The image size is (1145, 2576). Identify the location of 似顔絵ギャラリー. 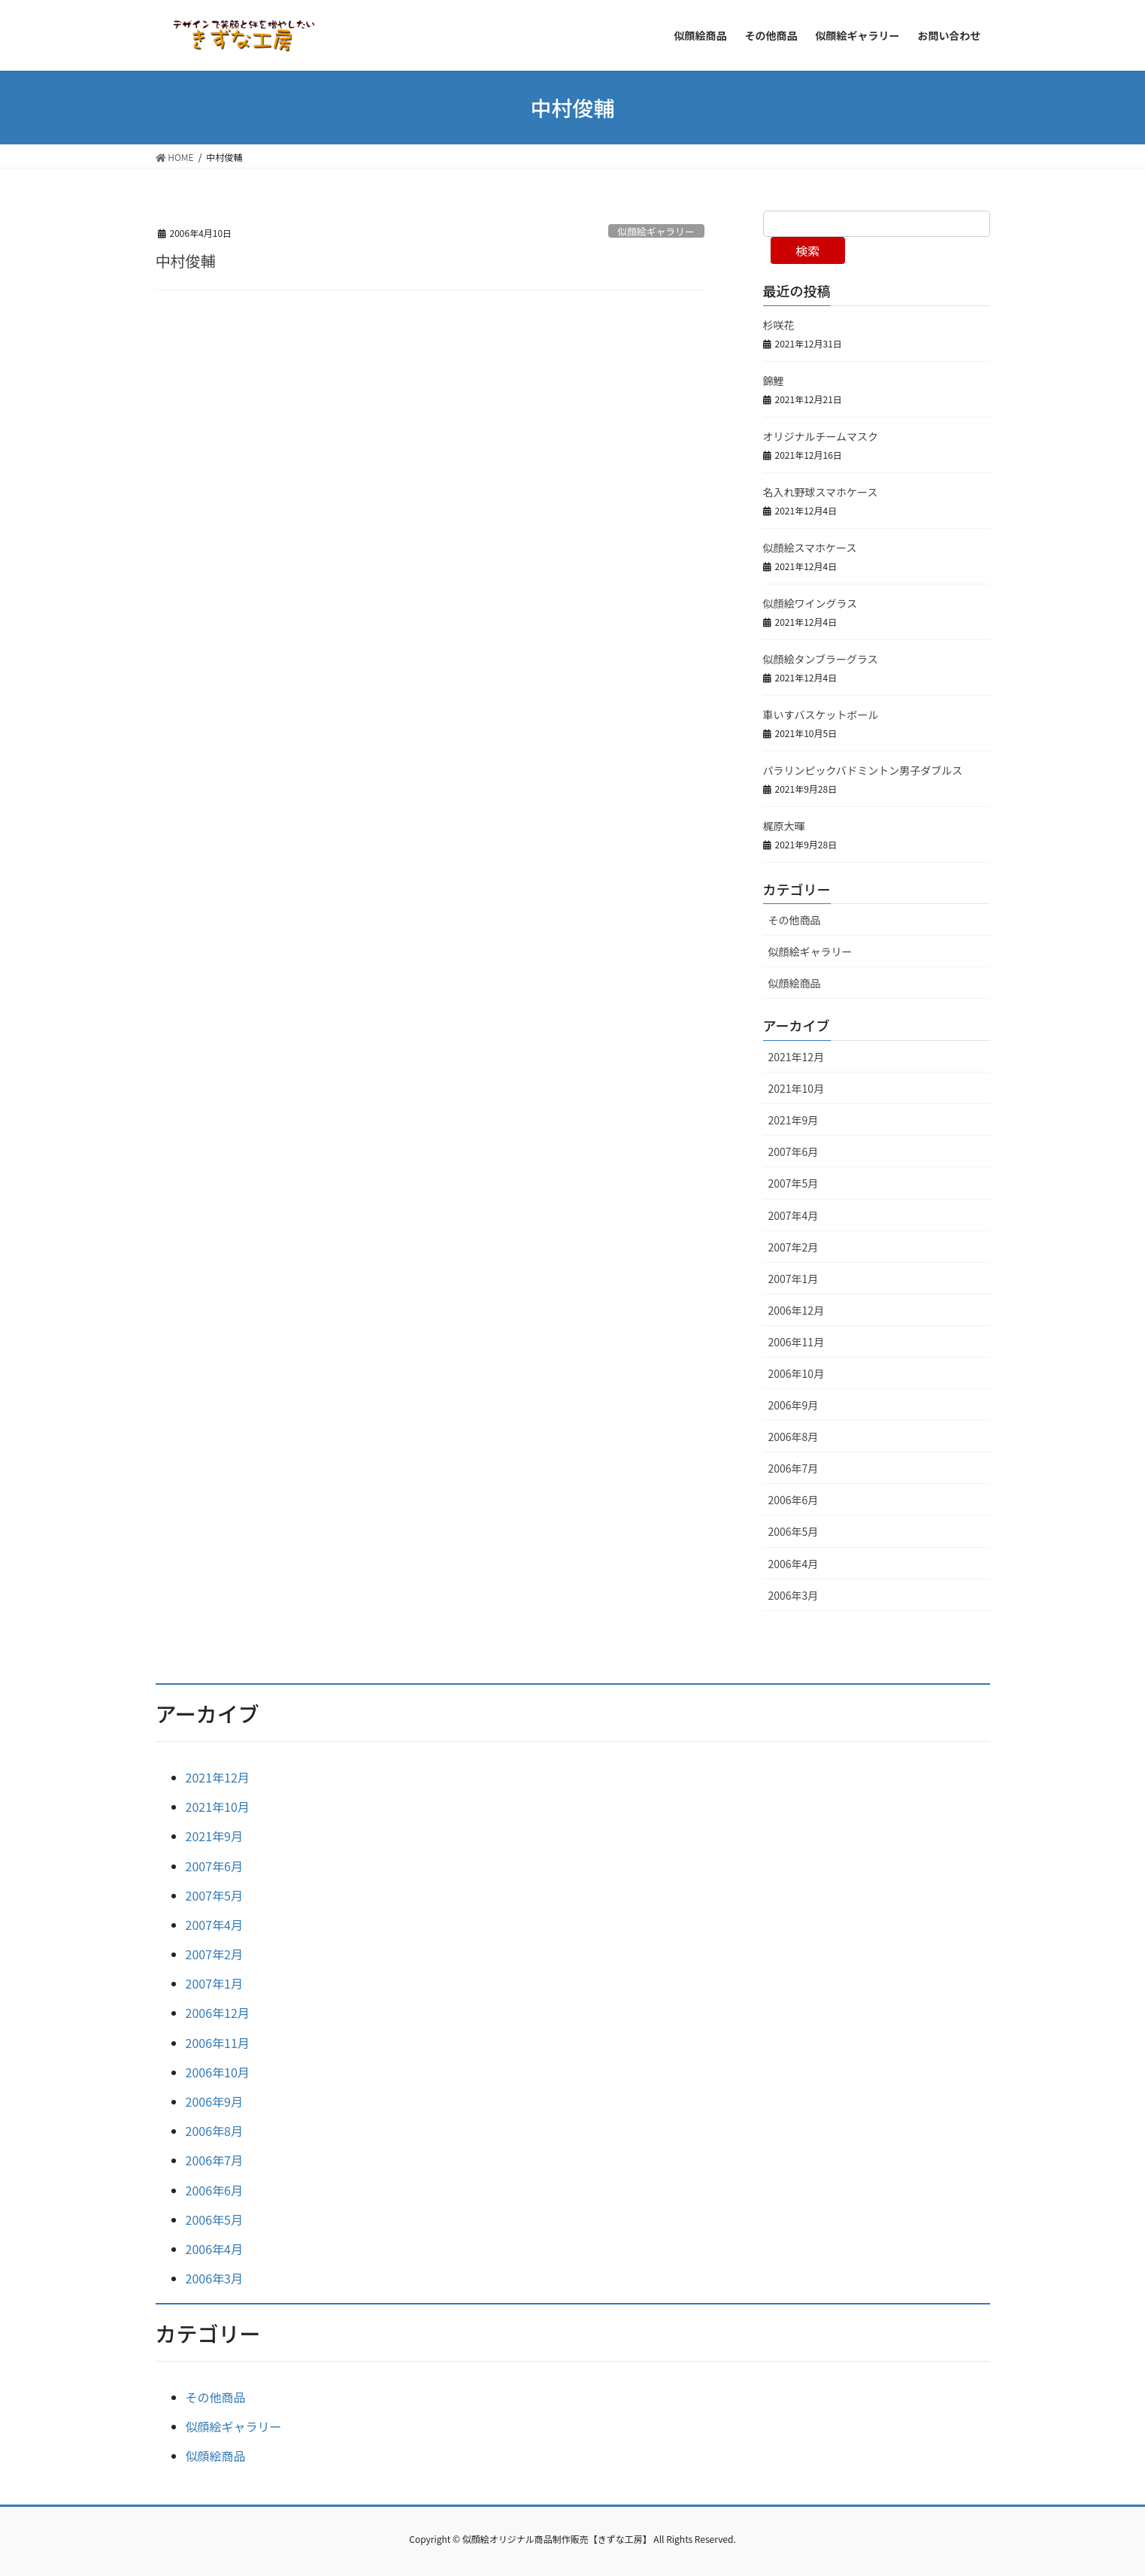
(655, 231).